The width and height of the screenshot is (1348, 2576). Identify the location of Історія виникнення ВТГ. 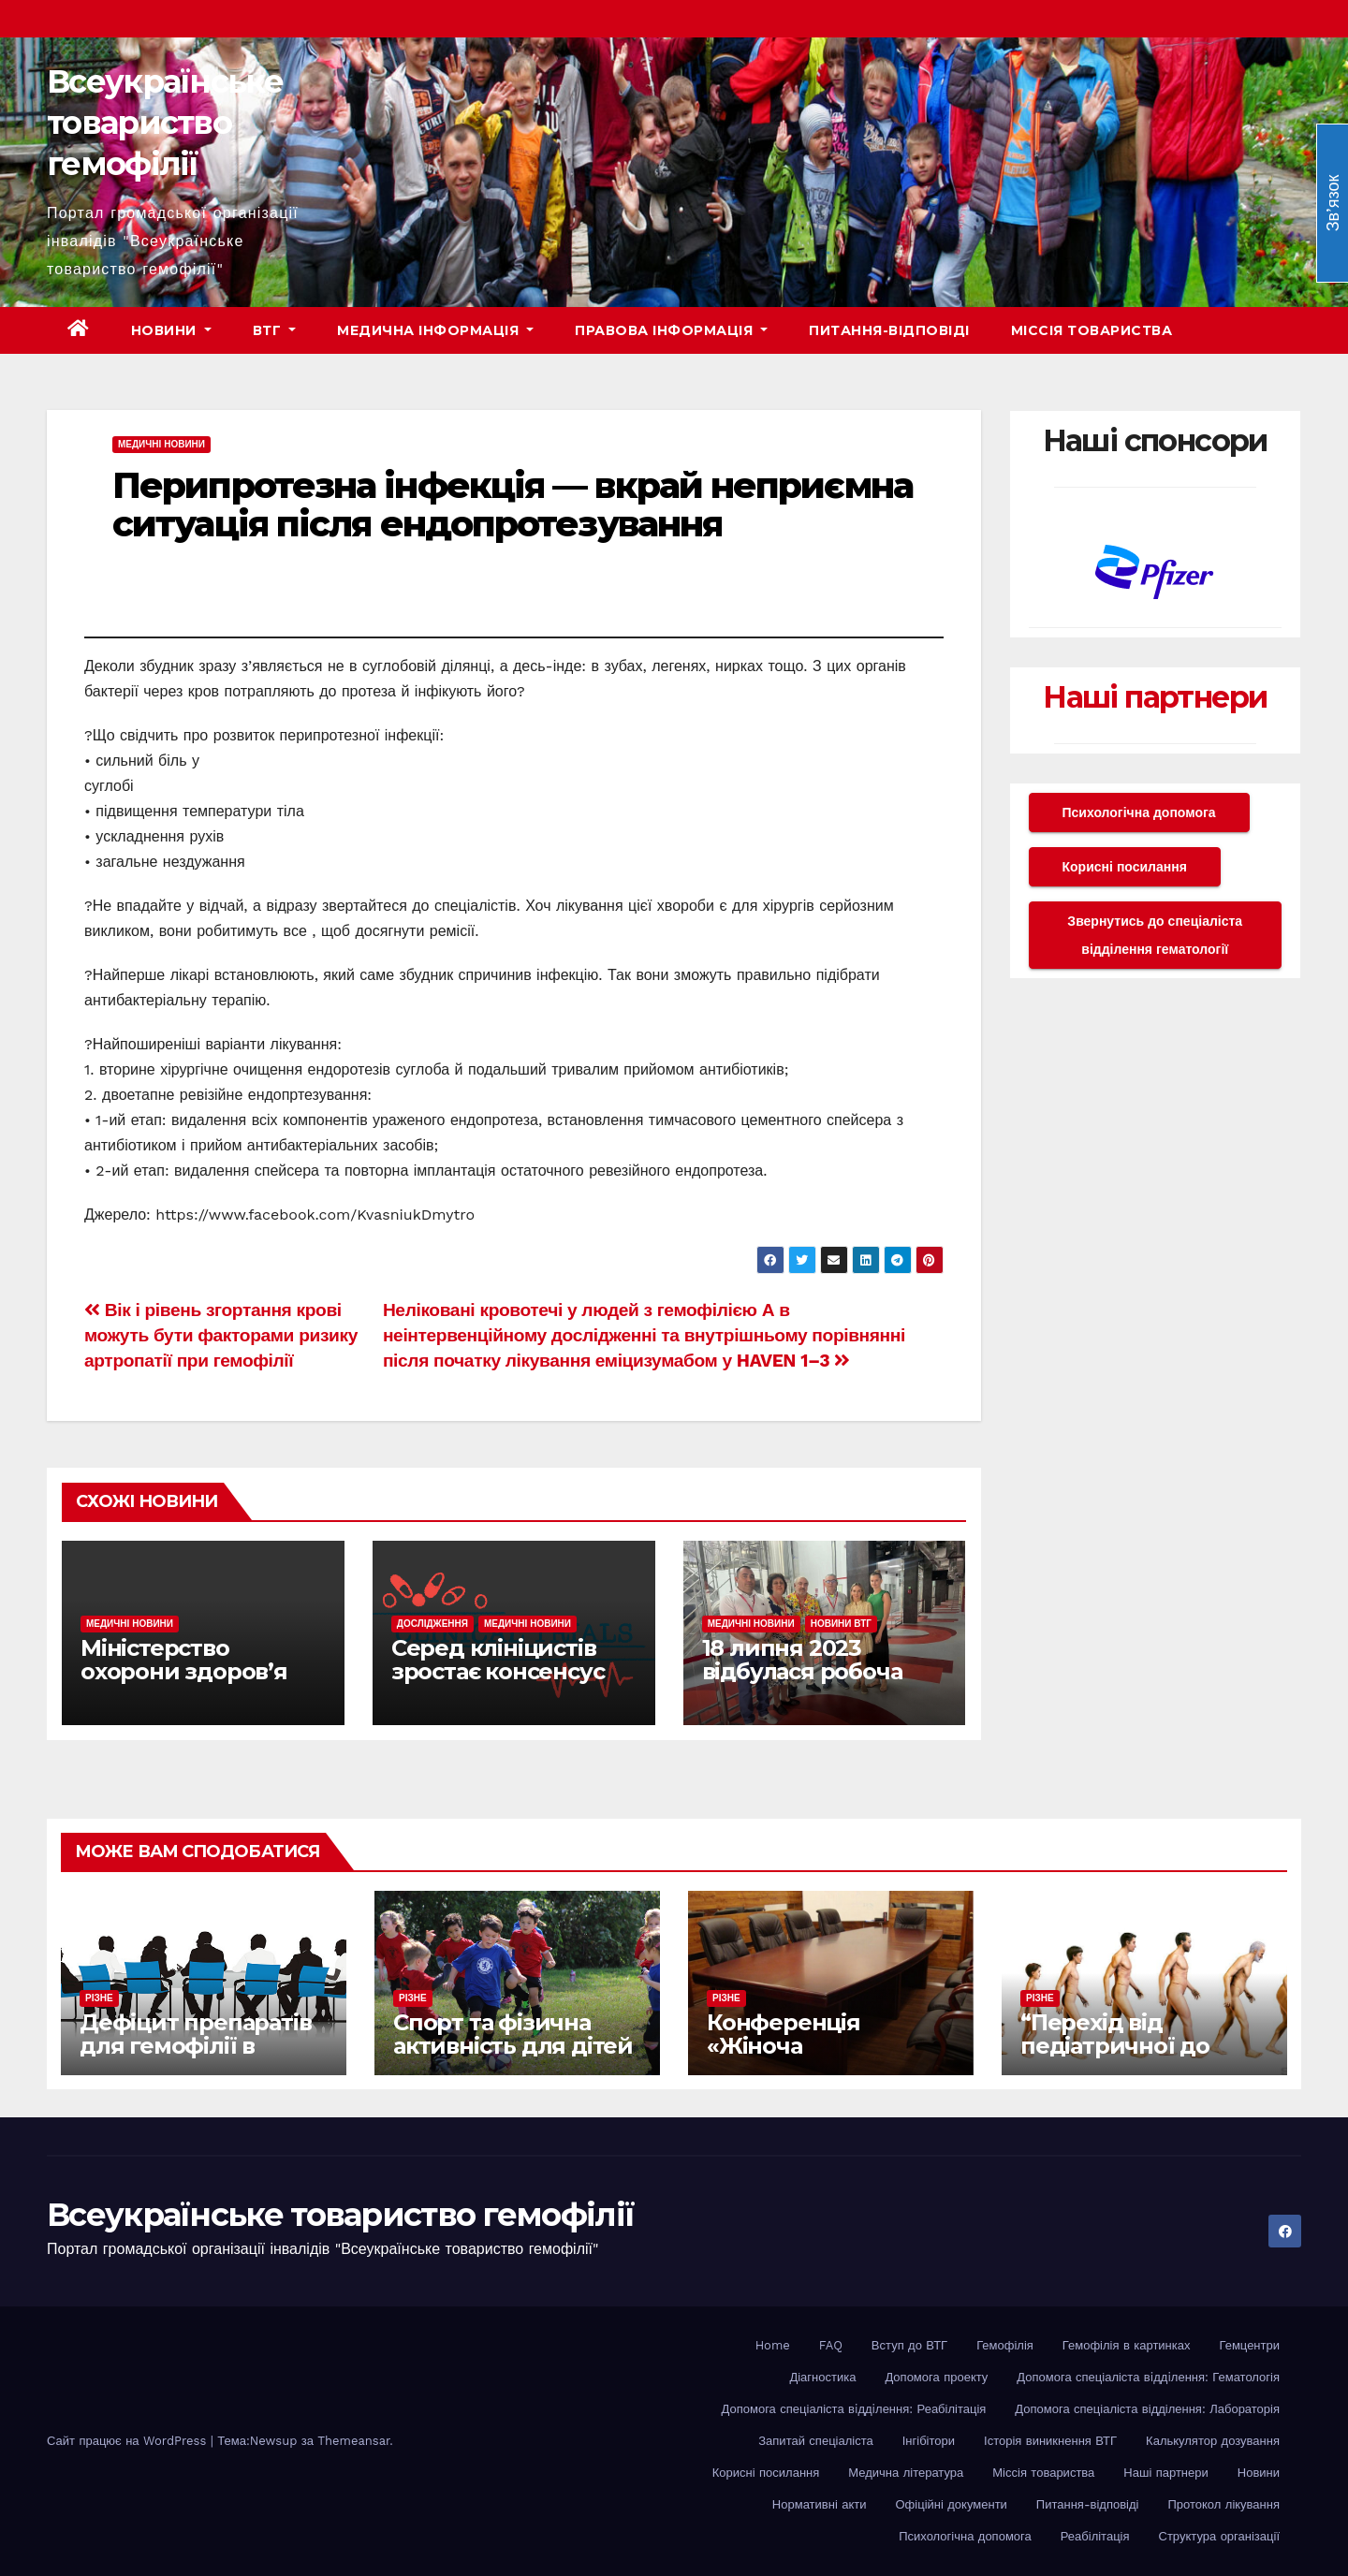
(1050, 2441).